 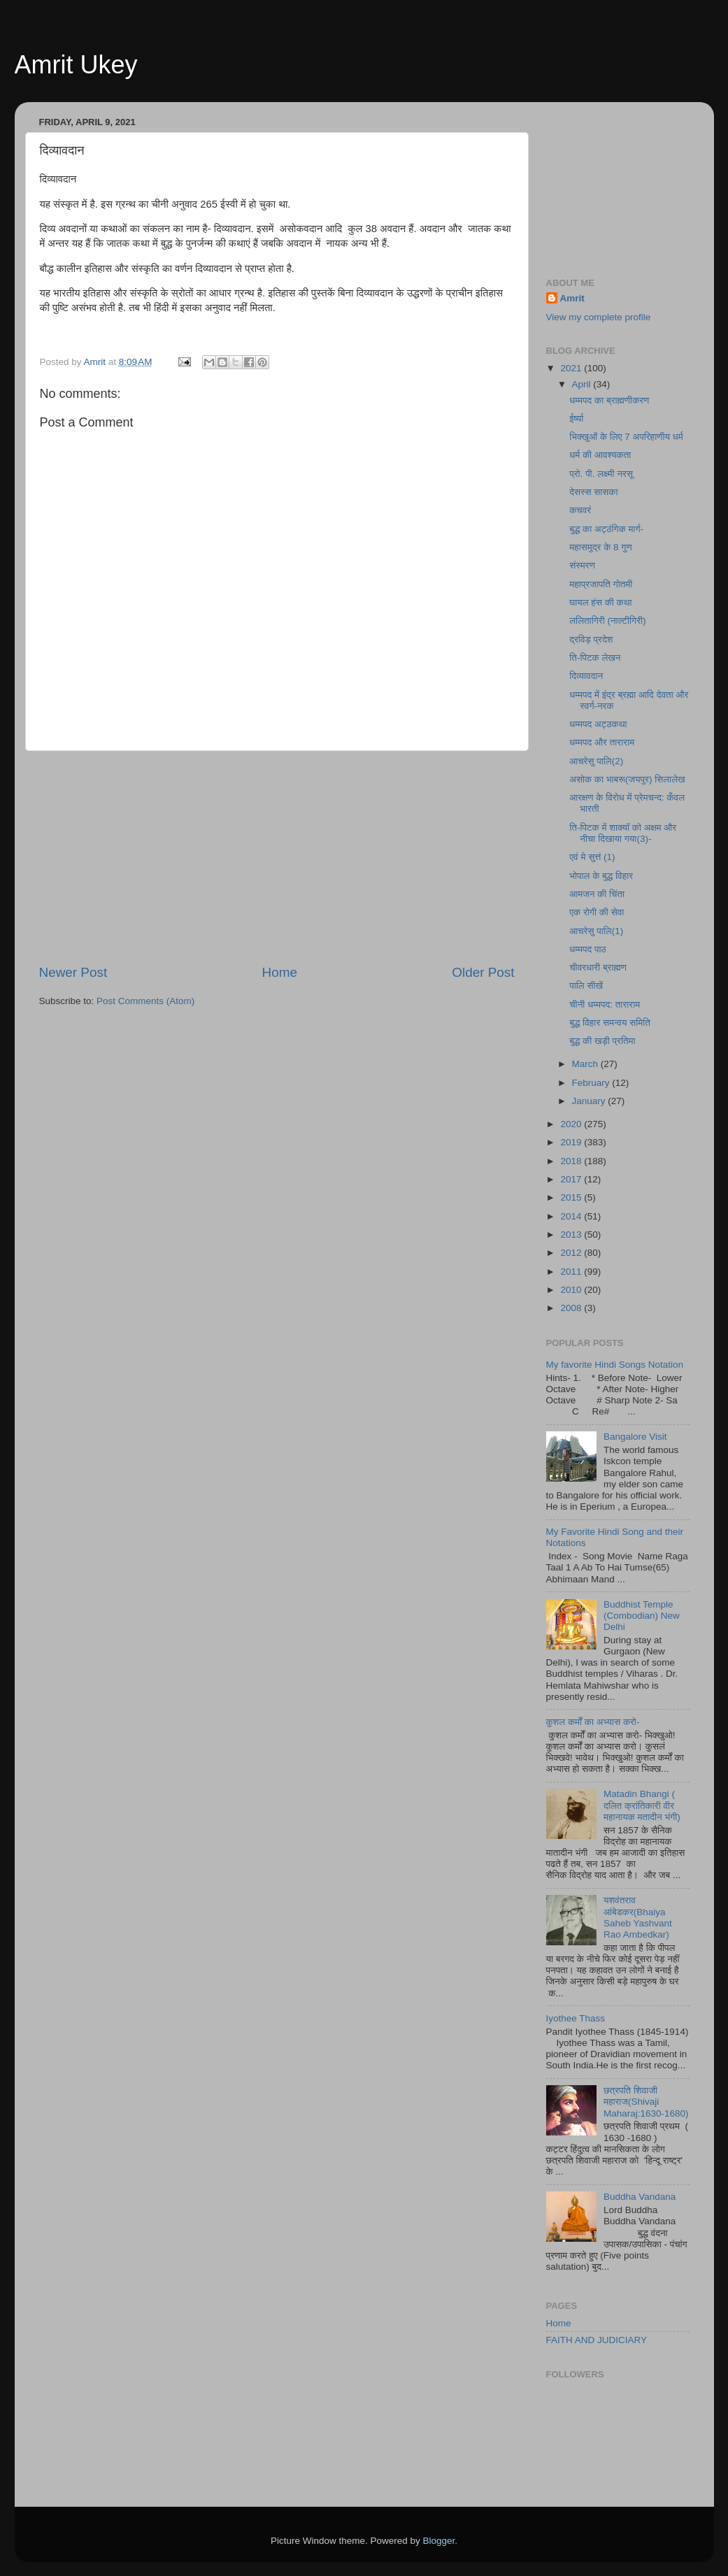 What do you see at coordinates (572, 1161) in the screenshot?
I see `2018` at bounding box center [572, 1161].